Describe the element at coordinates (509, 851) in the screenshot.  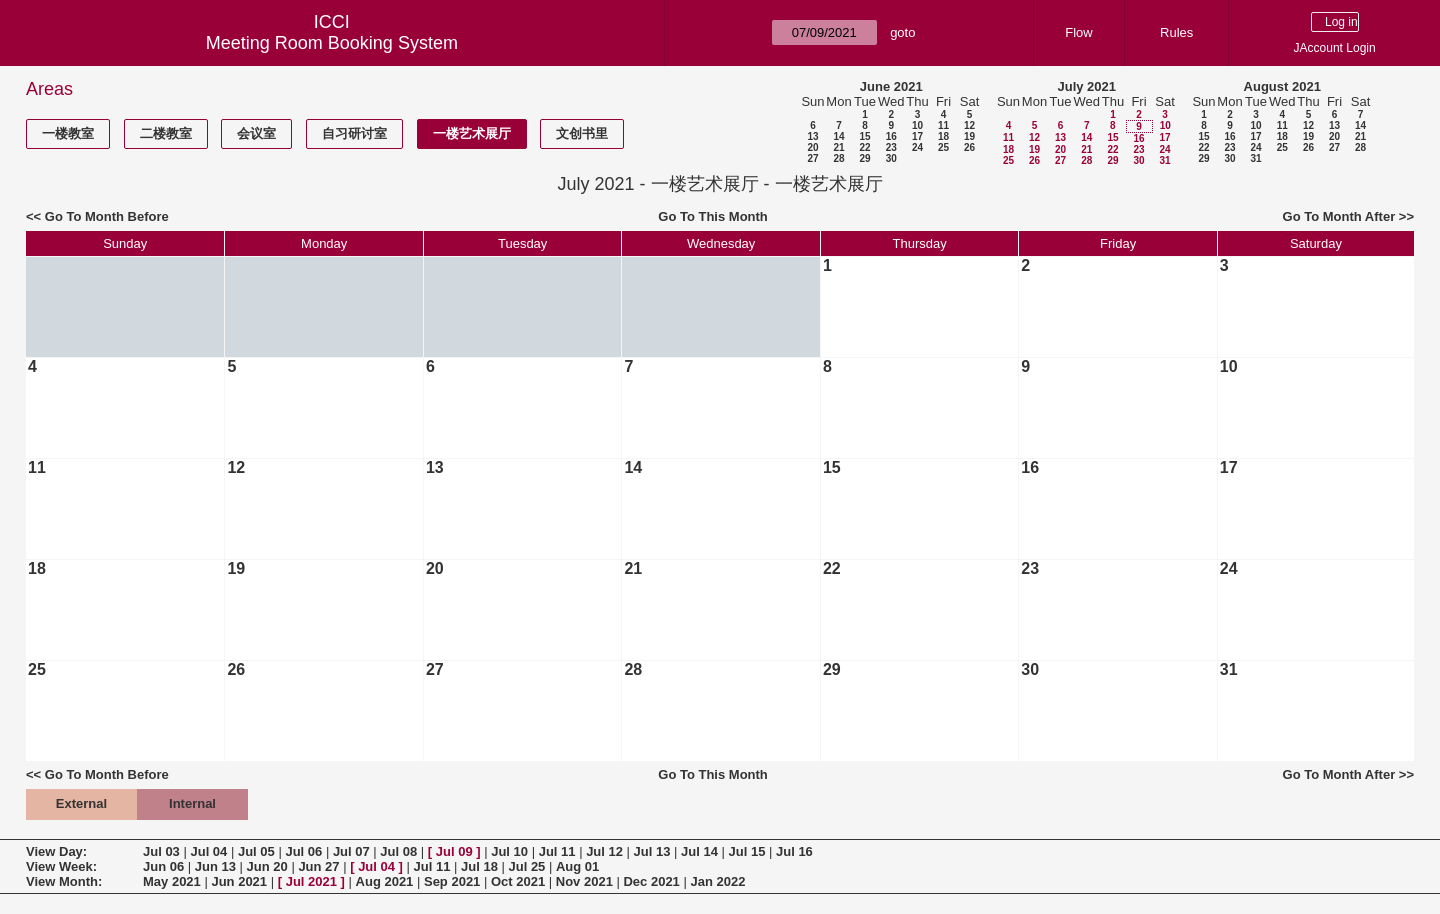
I see `Jul 10` at that location.